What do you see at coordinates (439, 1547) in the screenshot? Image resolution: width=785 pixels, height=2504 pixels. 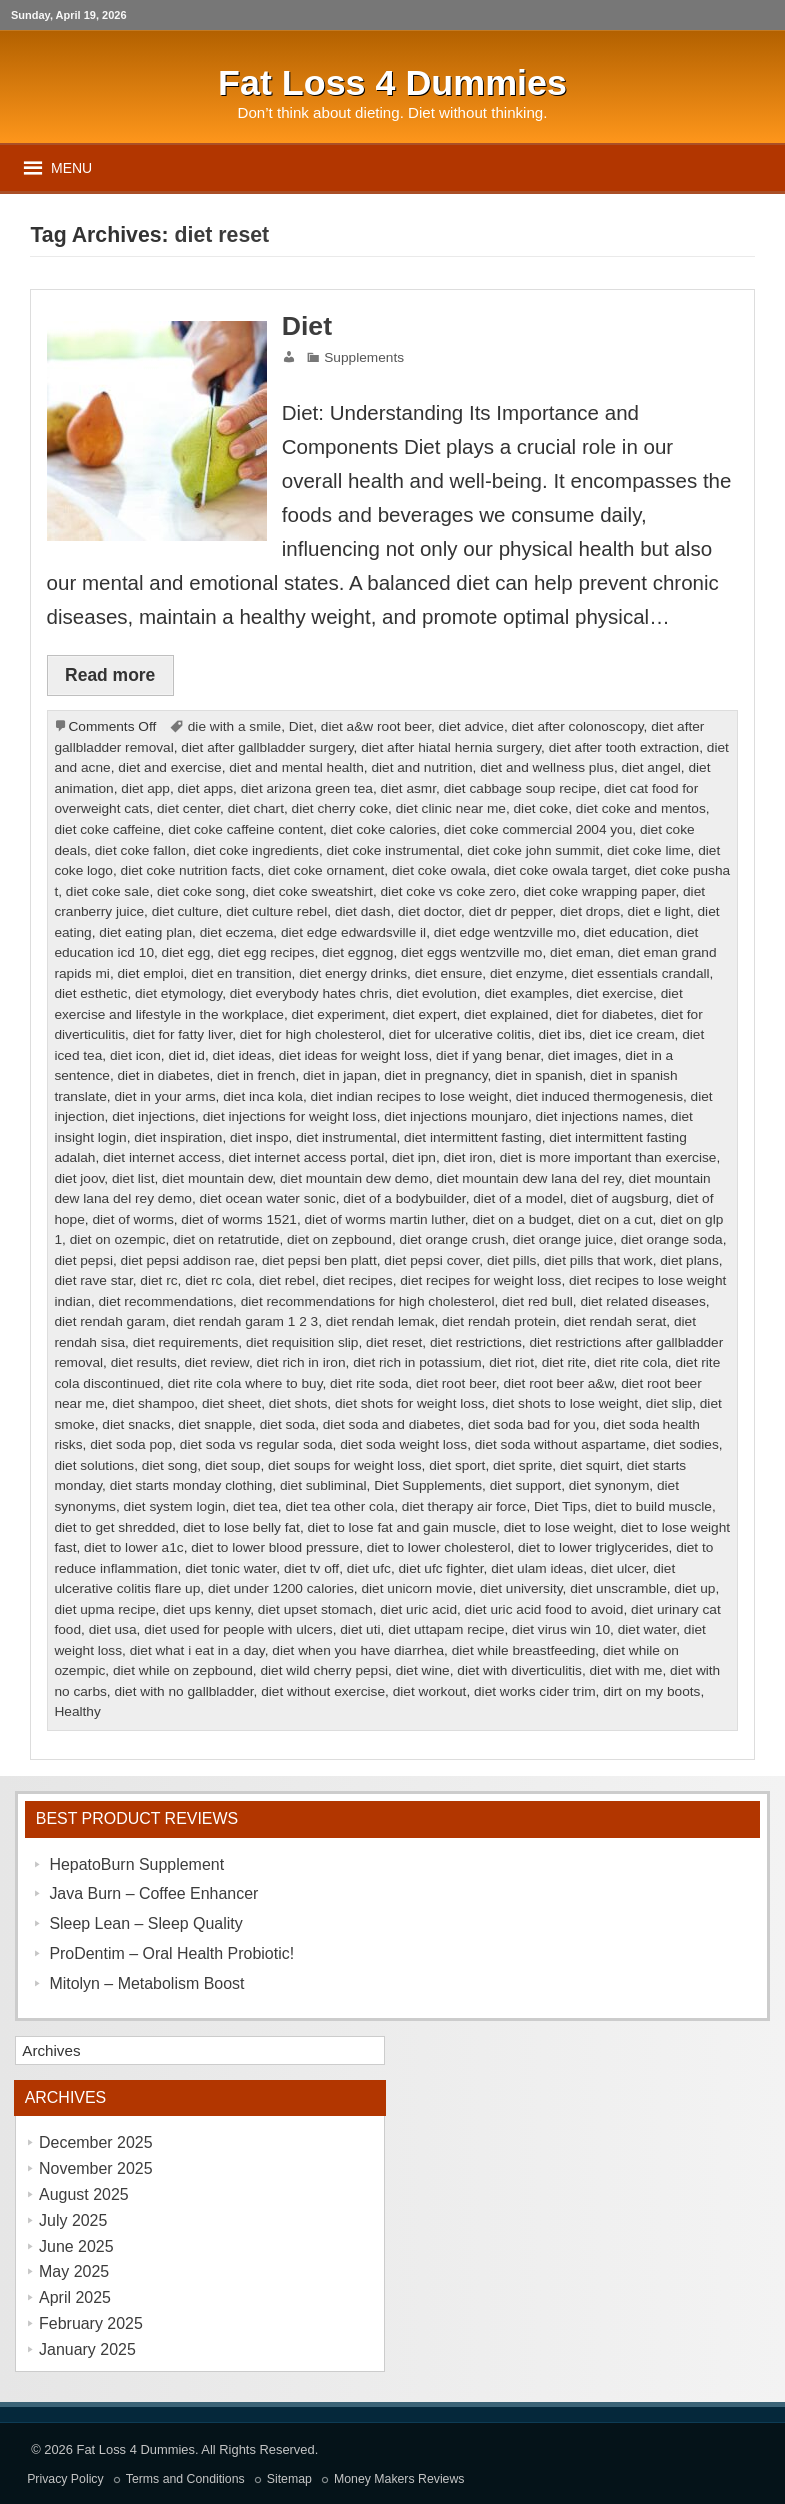 I see `diet to lower cholesterol` at bounding box center [439, 1547].